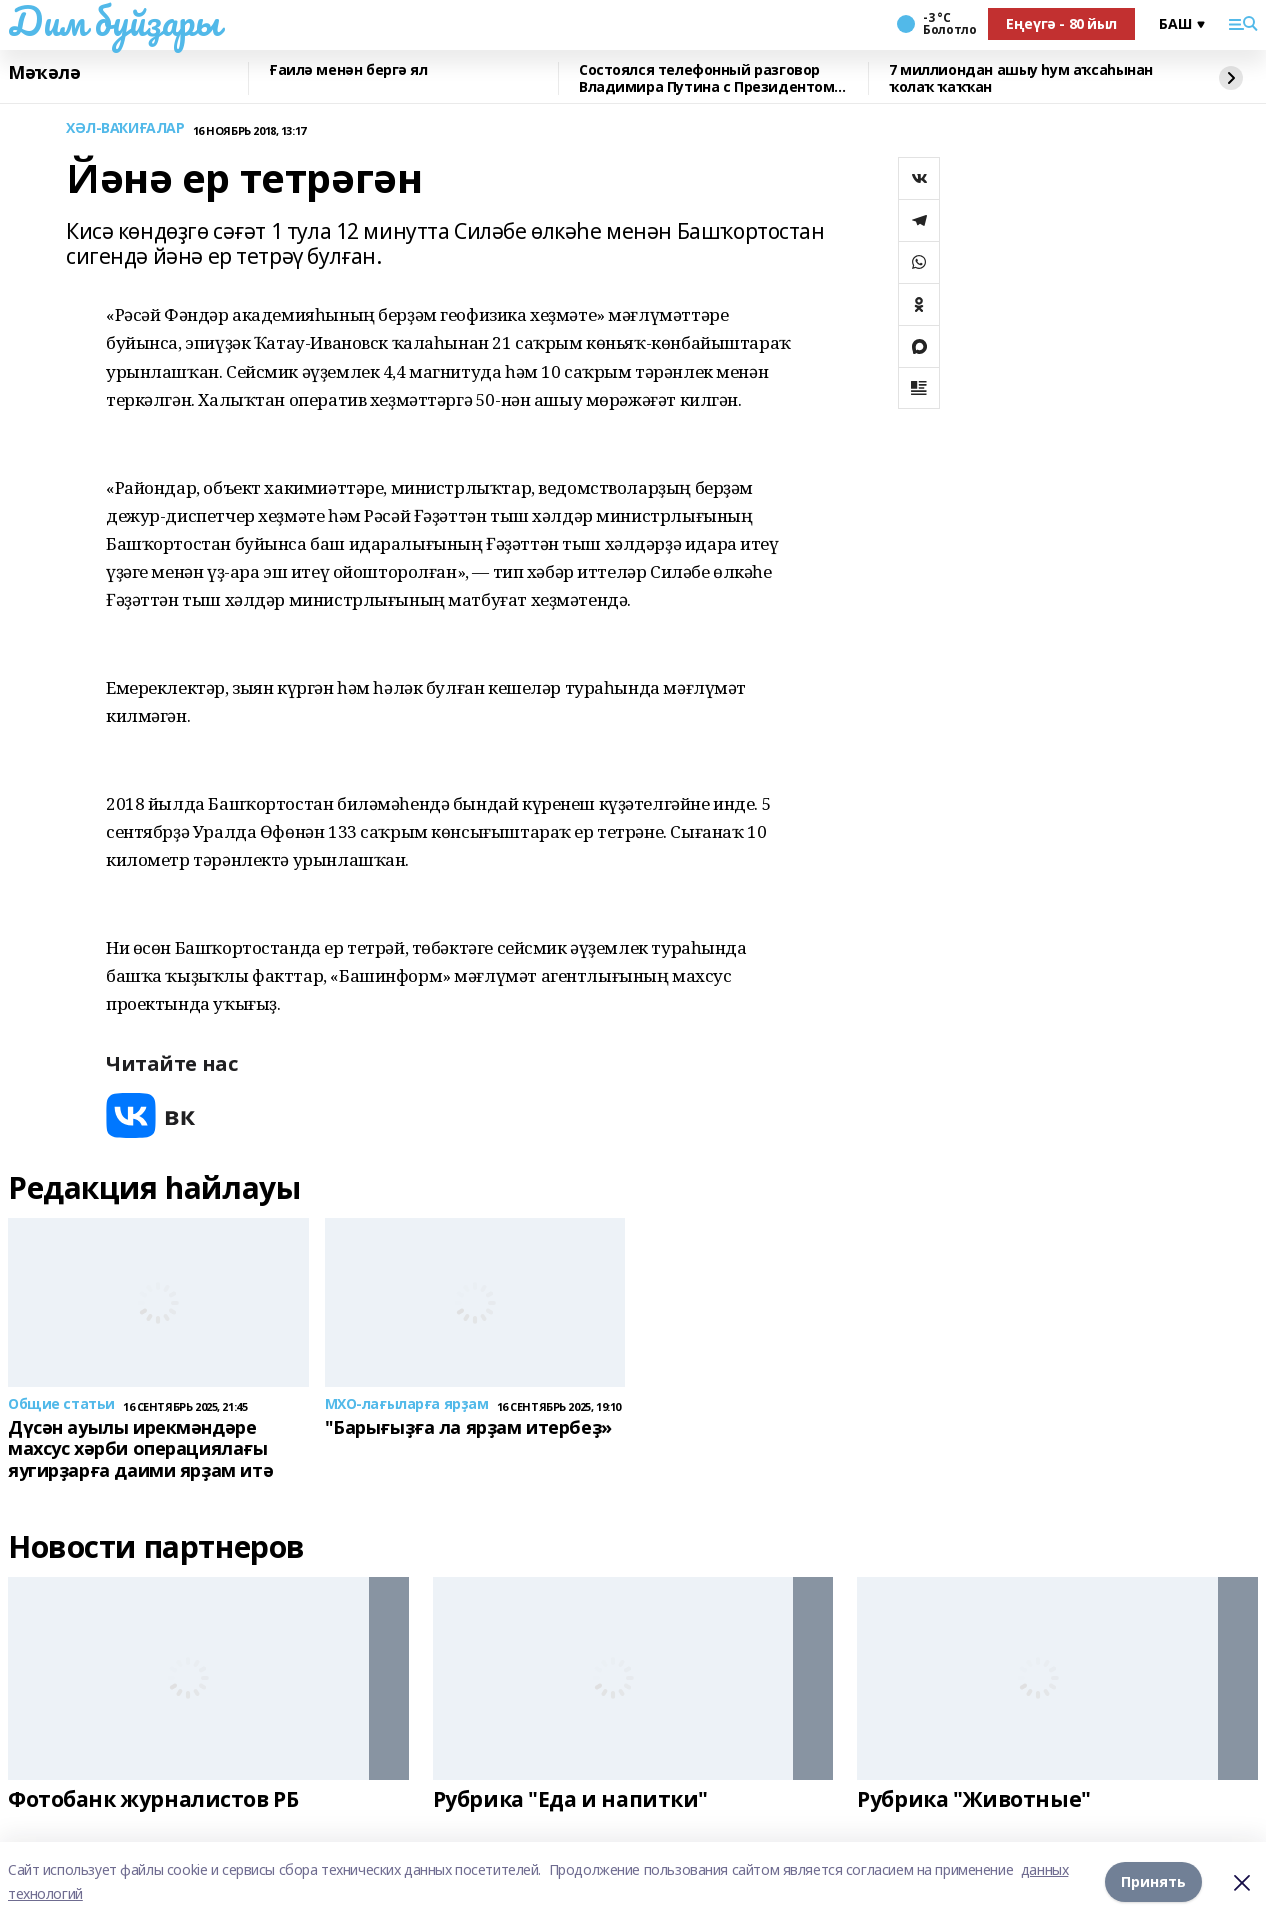 Image resolution: width=1266 pixels, height=1922 pixels. What do you see at coordinates (1061, 23) in the screenshot?
I see `Еңеүгә - 80 йыл` at bounding box center [1061, 23].